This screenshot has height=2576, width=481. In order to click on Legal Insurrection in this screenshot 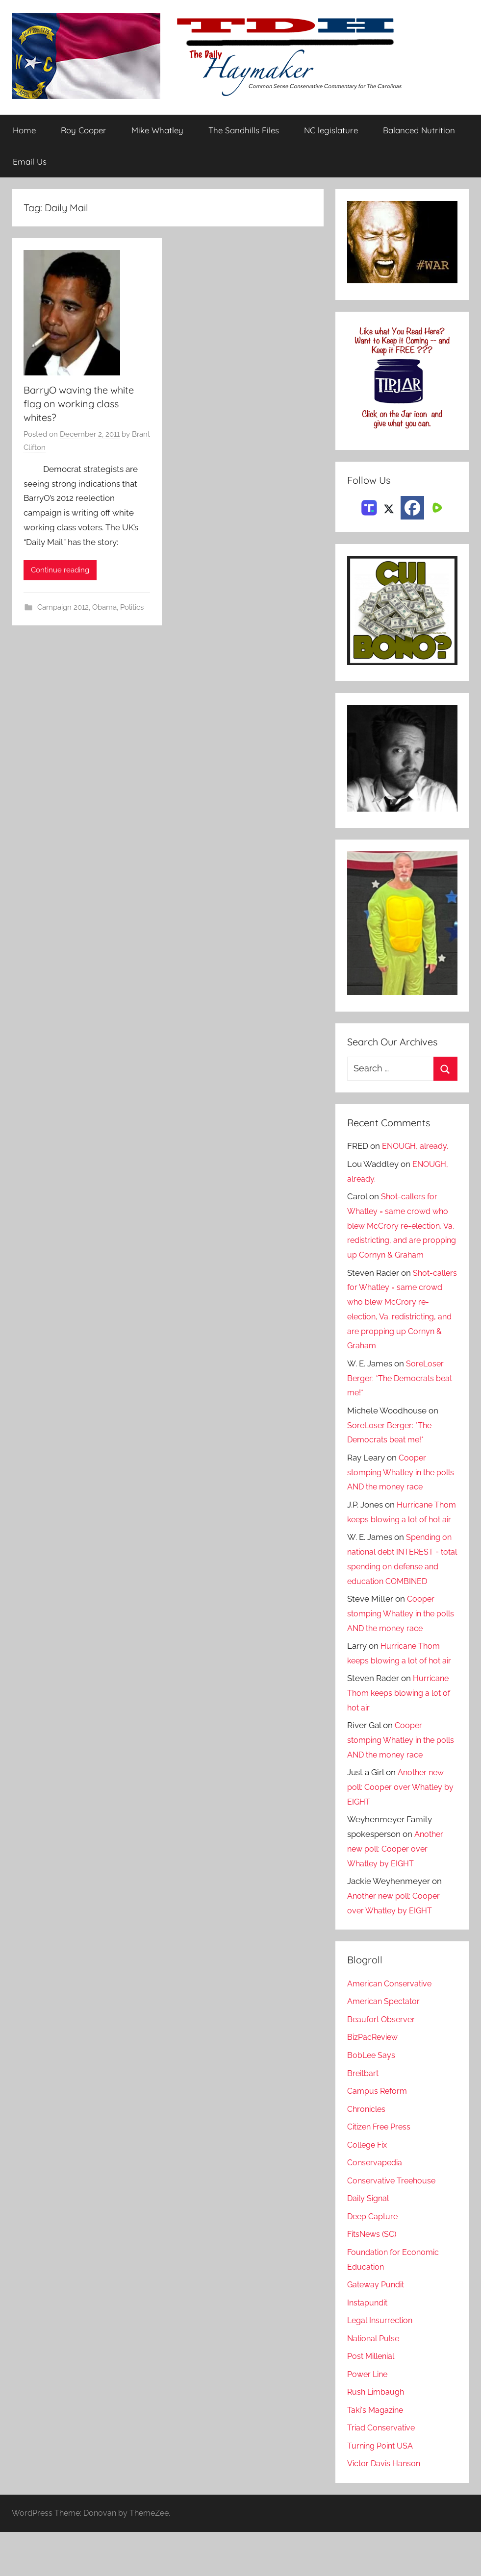, I will do `click(381, 2364)`.